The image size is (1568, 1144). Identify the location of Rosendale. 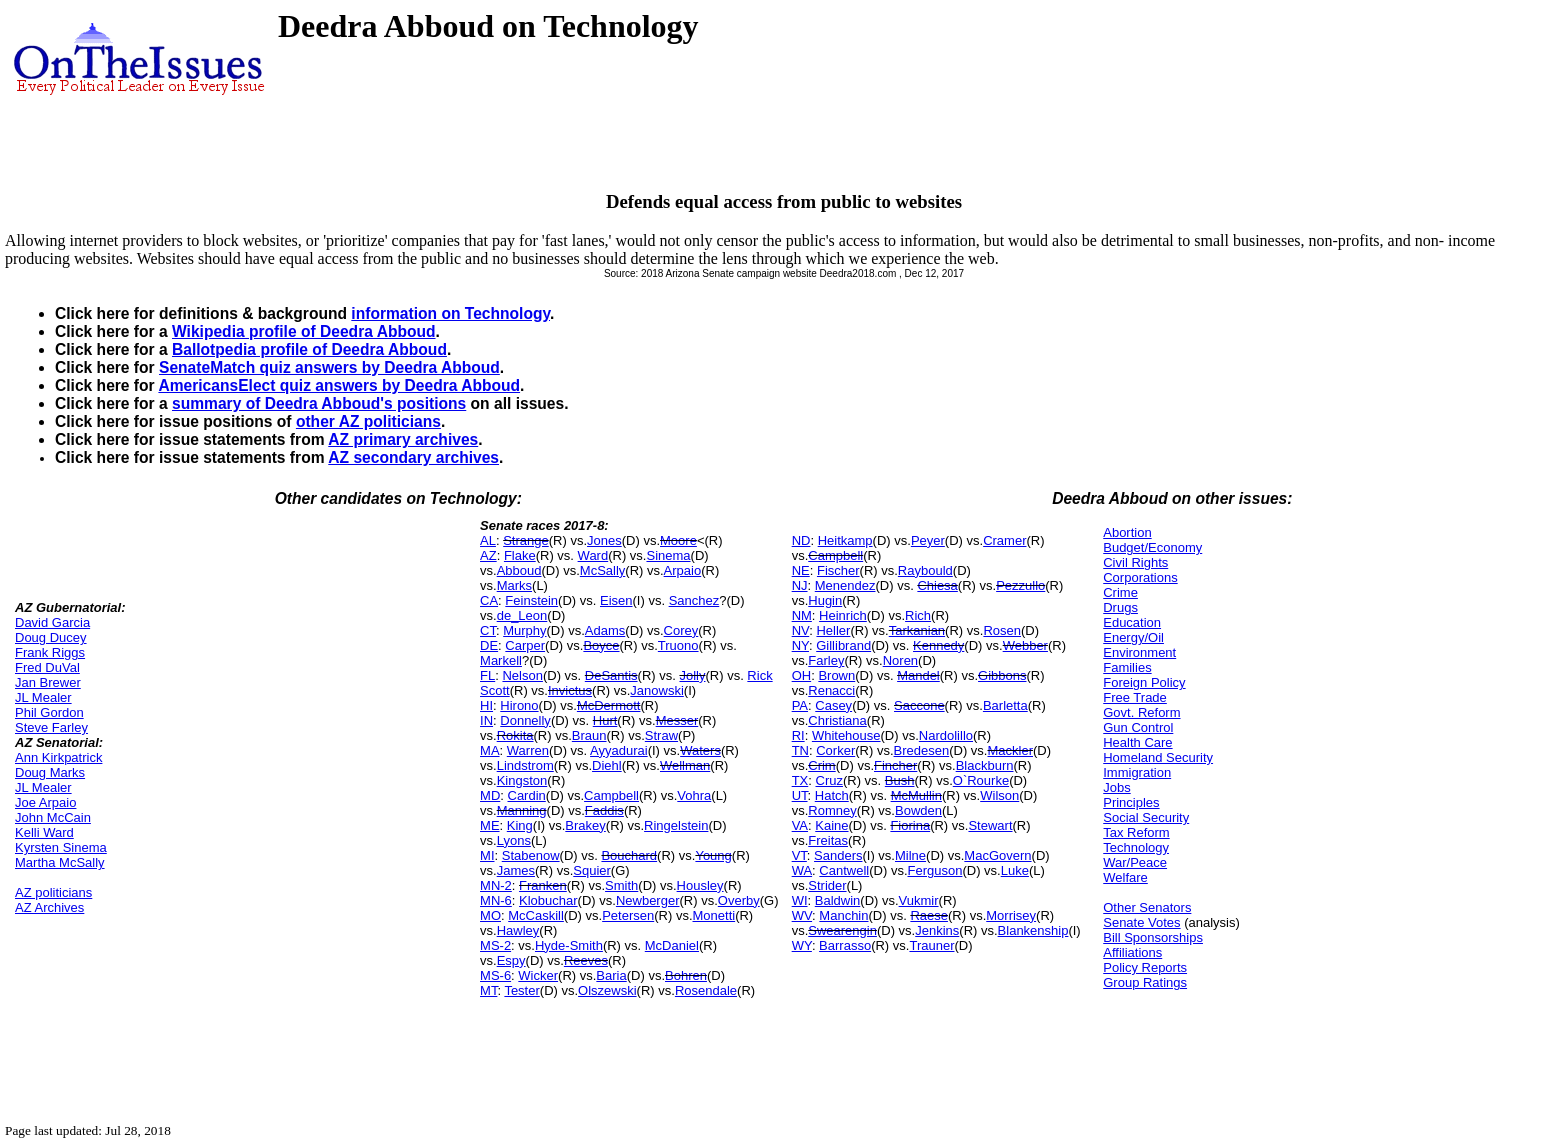
(706, 990).